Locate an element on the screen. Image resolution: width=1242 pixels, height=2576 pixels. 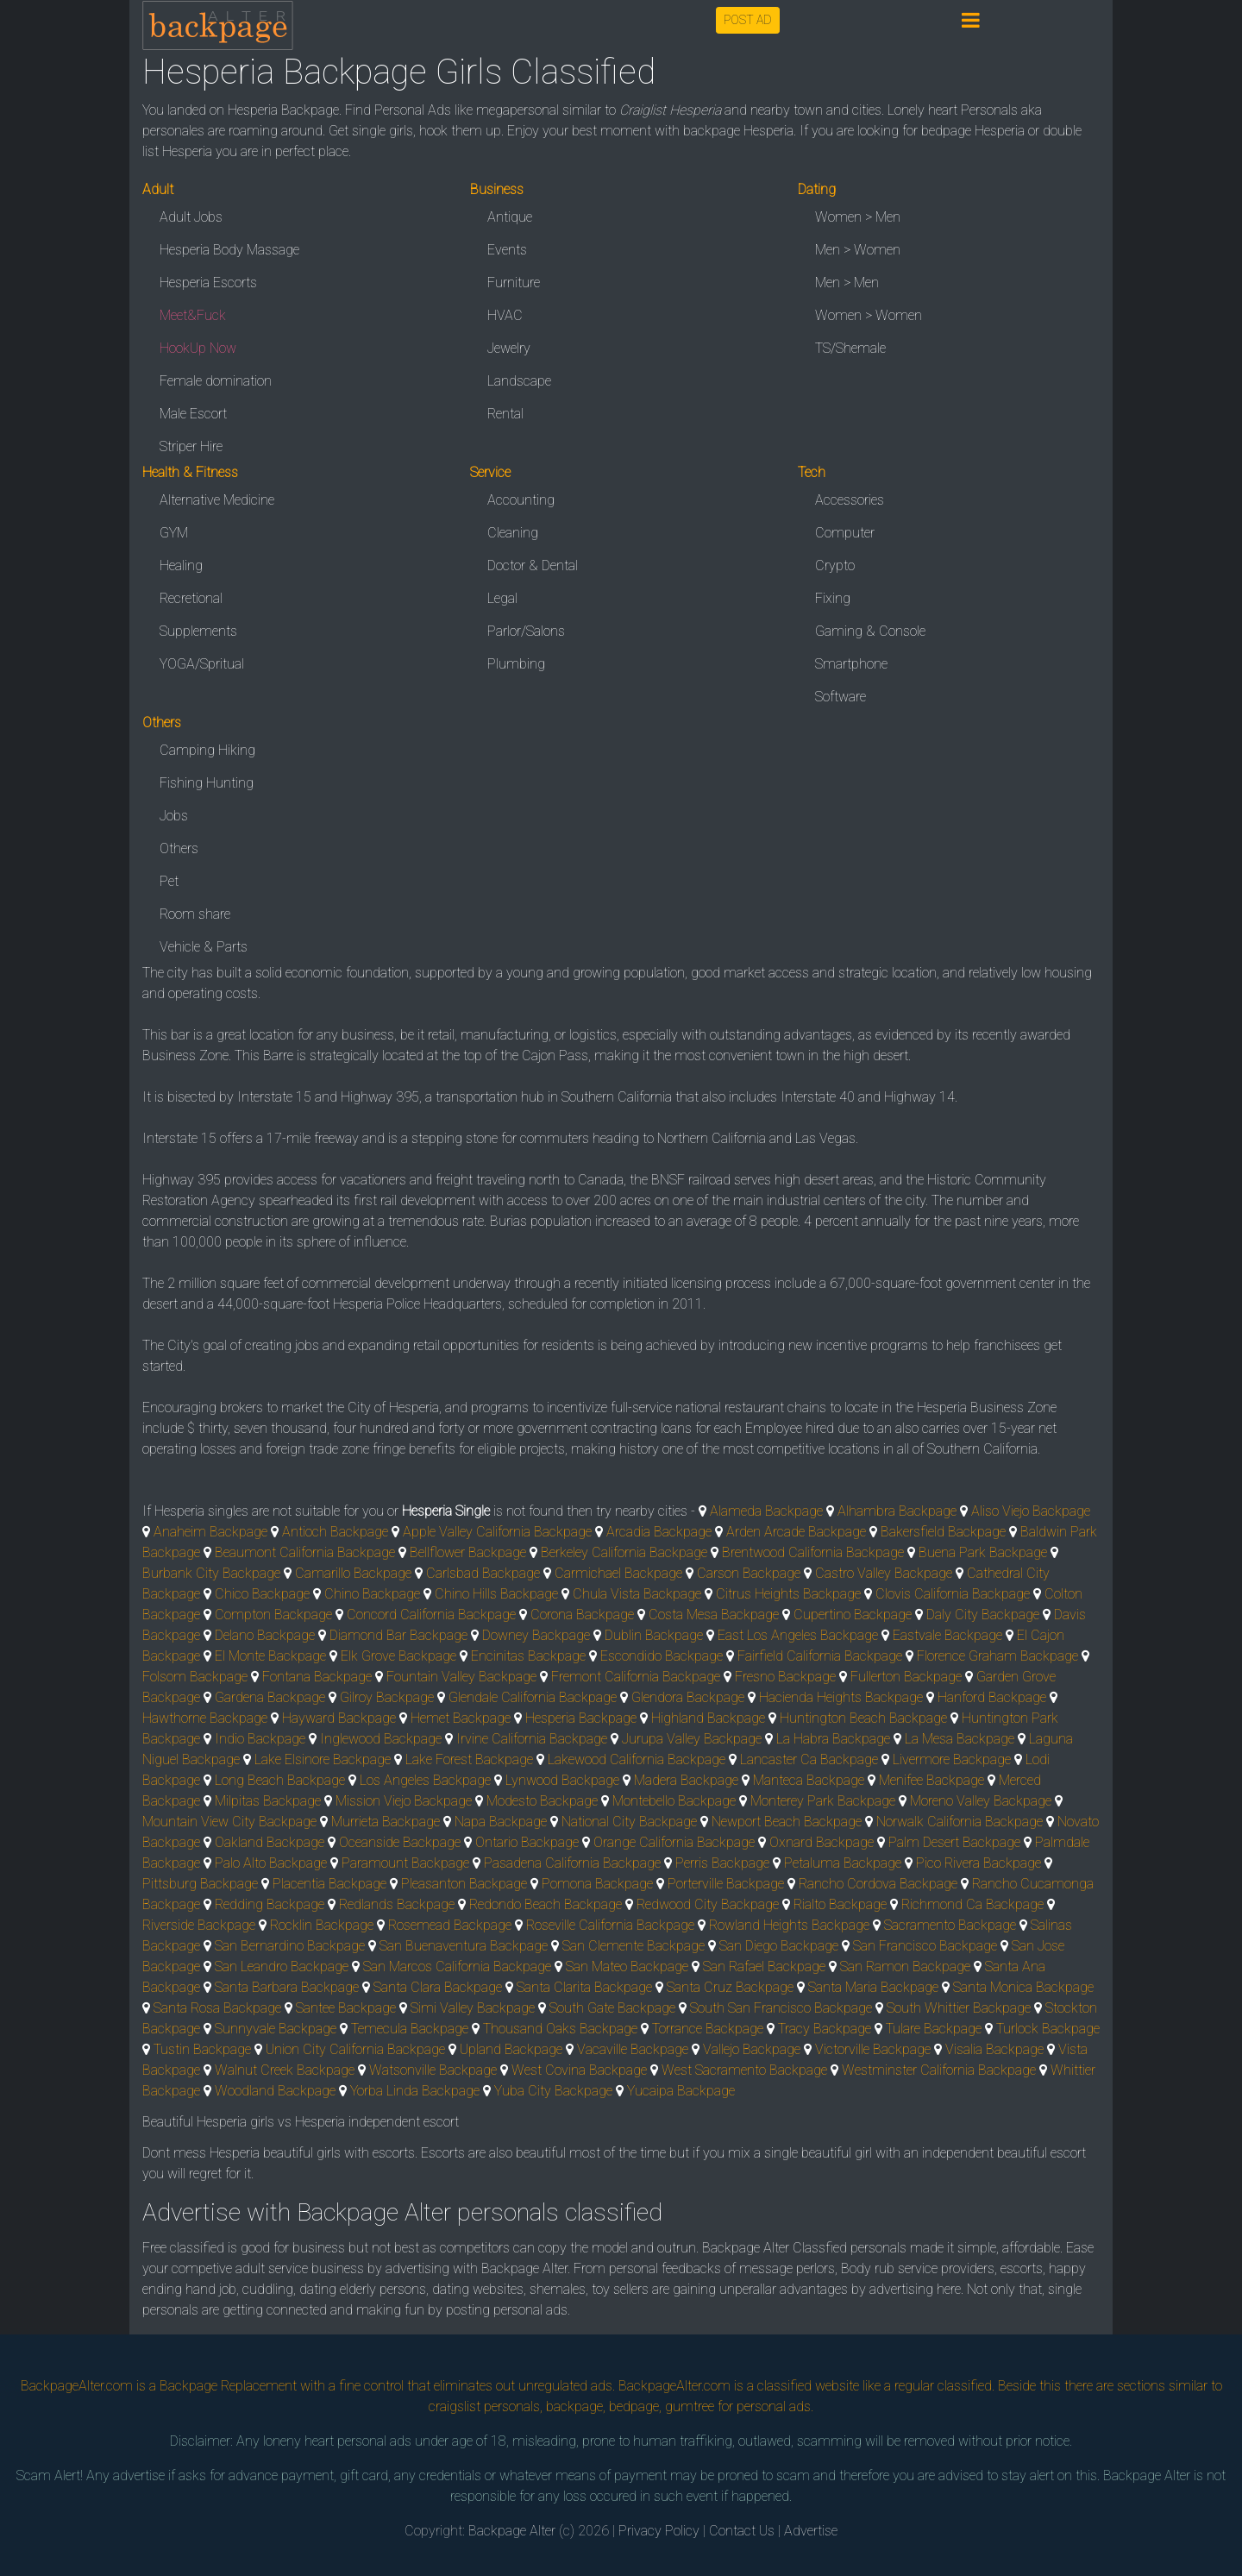
Jurupa Valley Backpage is located at coordinates (692, 1739).